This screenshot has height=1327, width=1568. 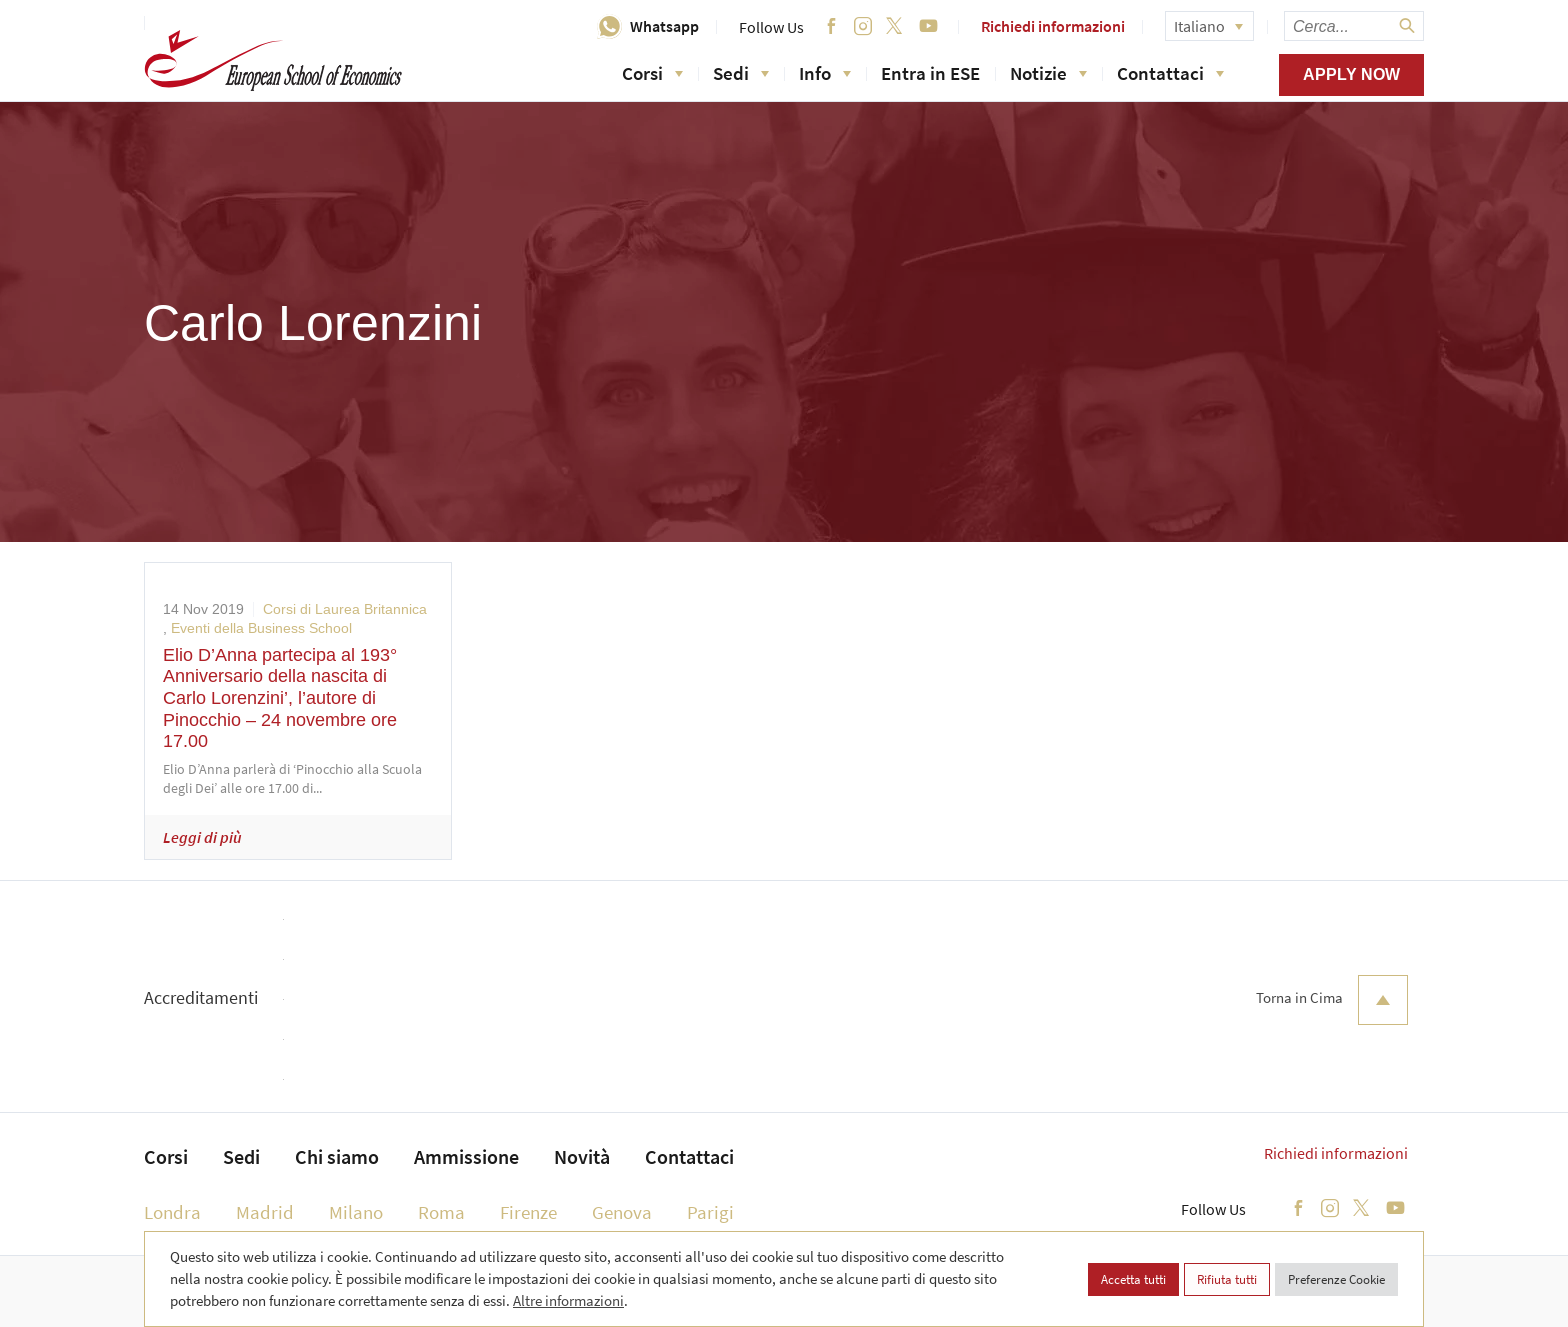 What do you see at coordinates (741, 73) in the screenshot?
I see `Sedi` at bounding box center [741, 73].